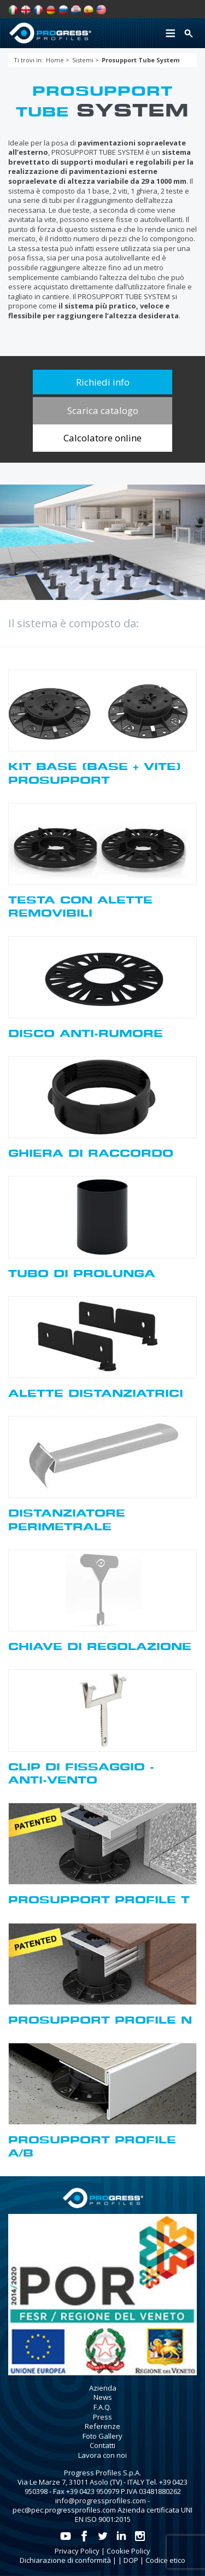 This screenshot has width=205, height=2576. I want to click on Press, so click(102, 2417).